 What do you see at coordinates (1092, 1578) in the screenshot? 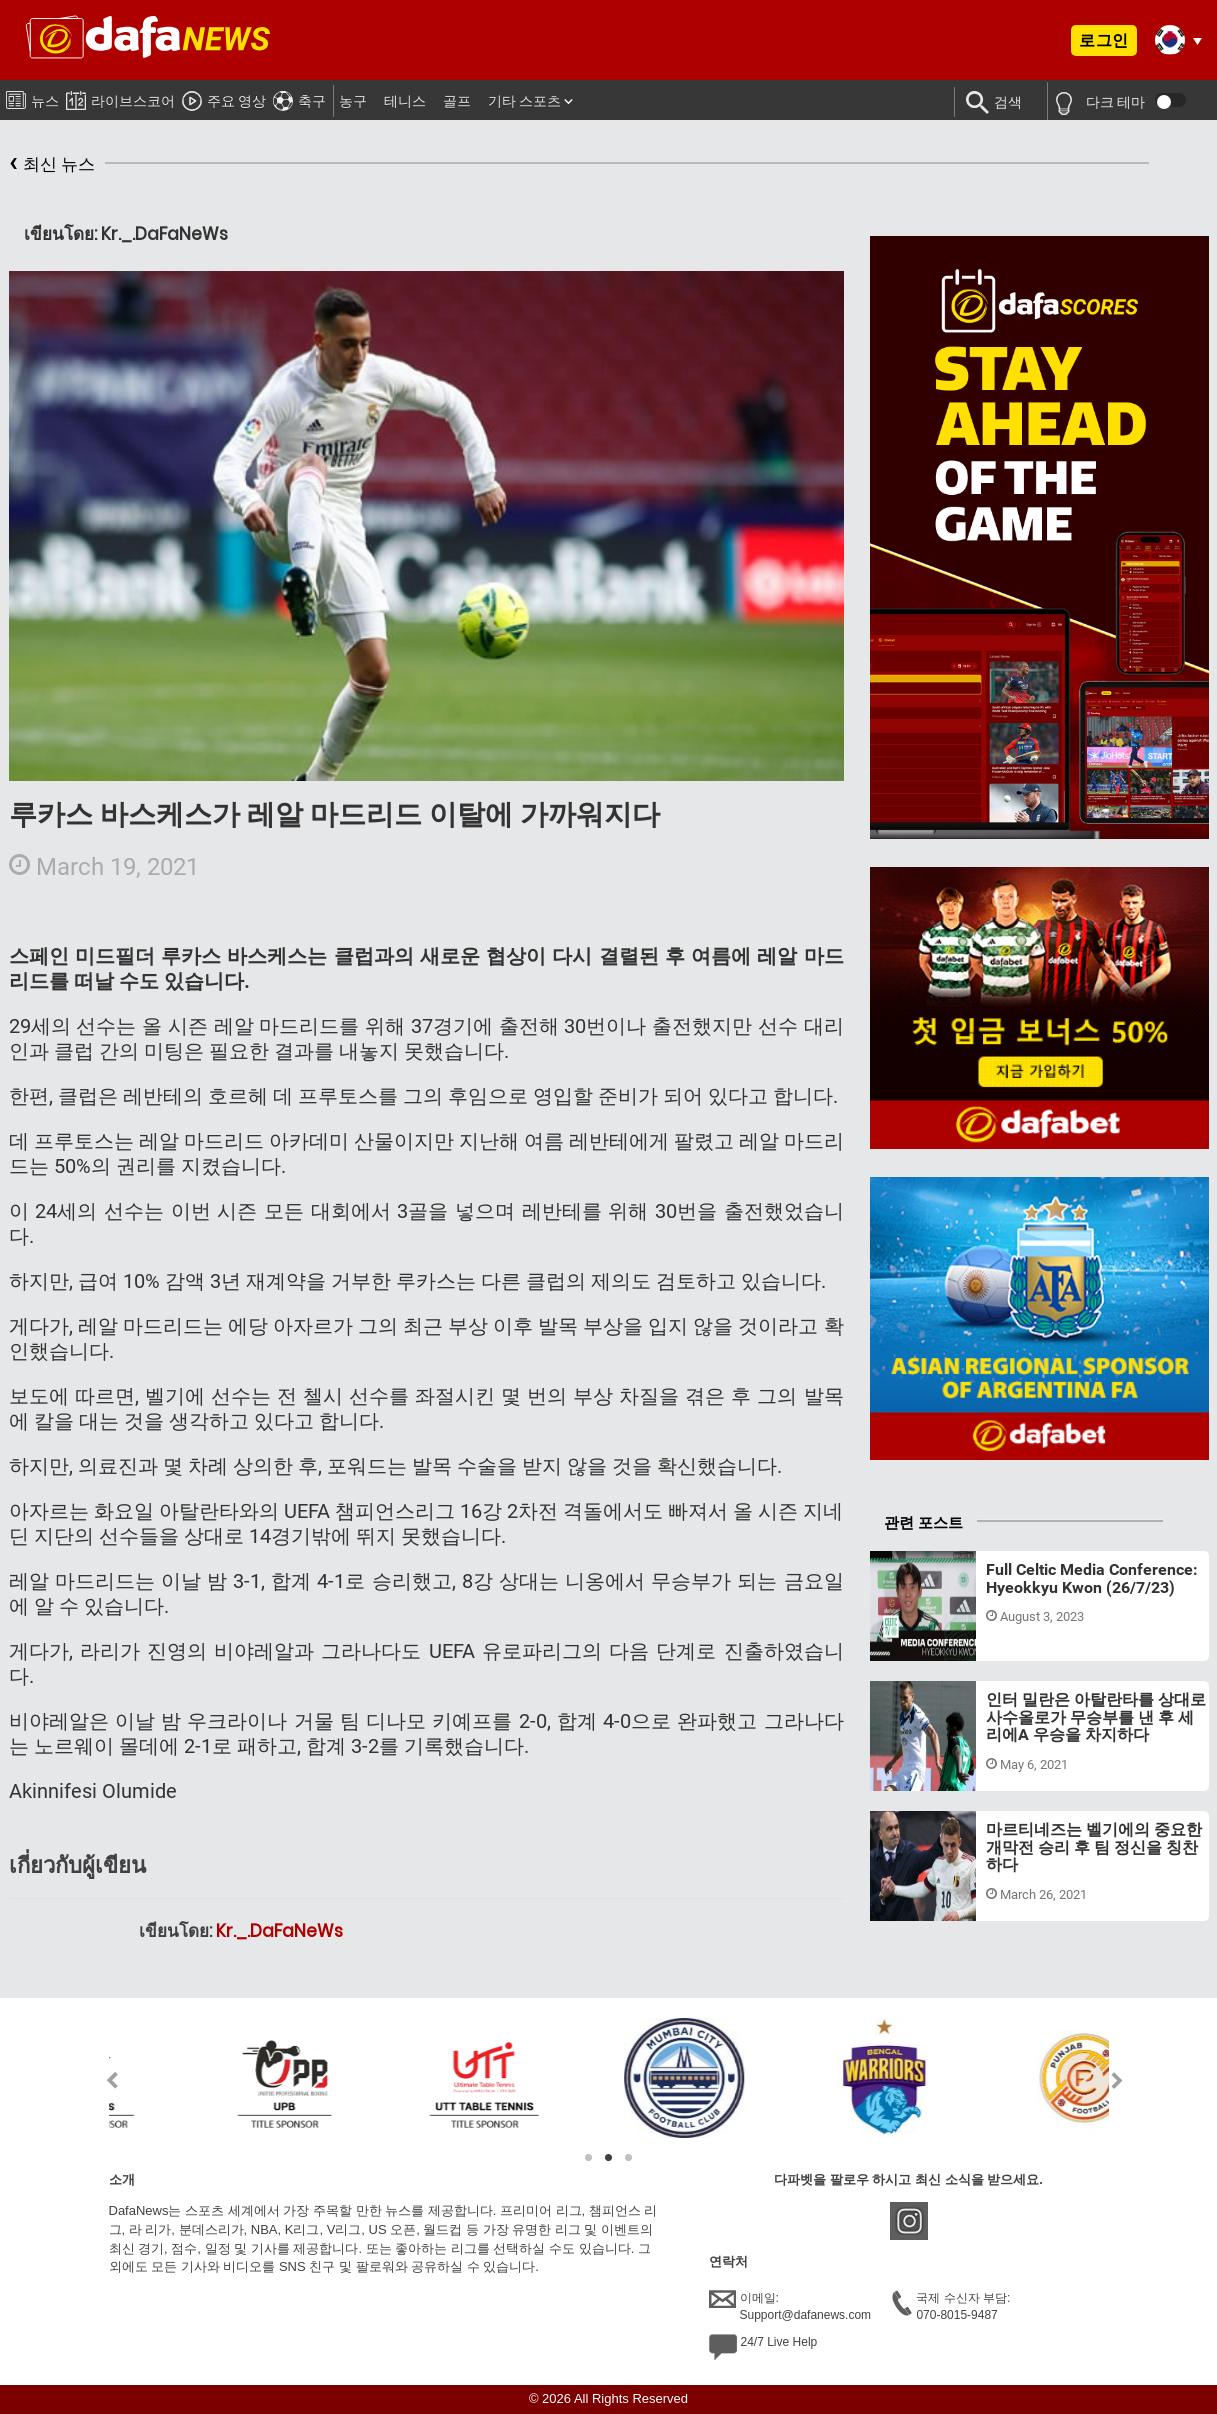
I see `Full Celtic Media Conference: Hyeokkyu Kwon (26/7/23)` at bounding box center [1092, 1578].